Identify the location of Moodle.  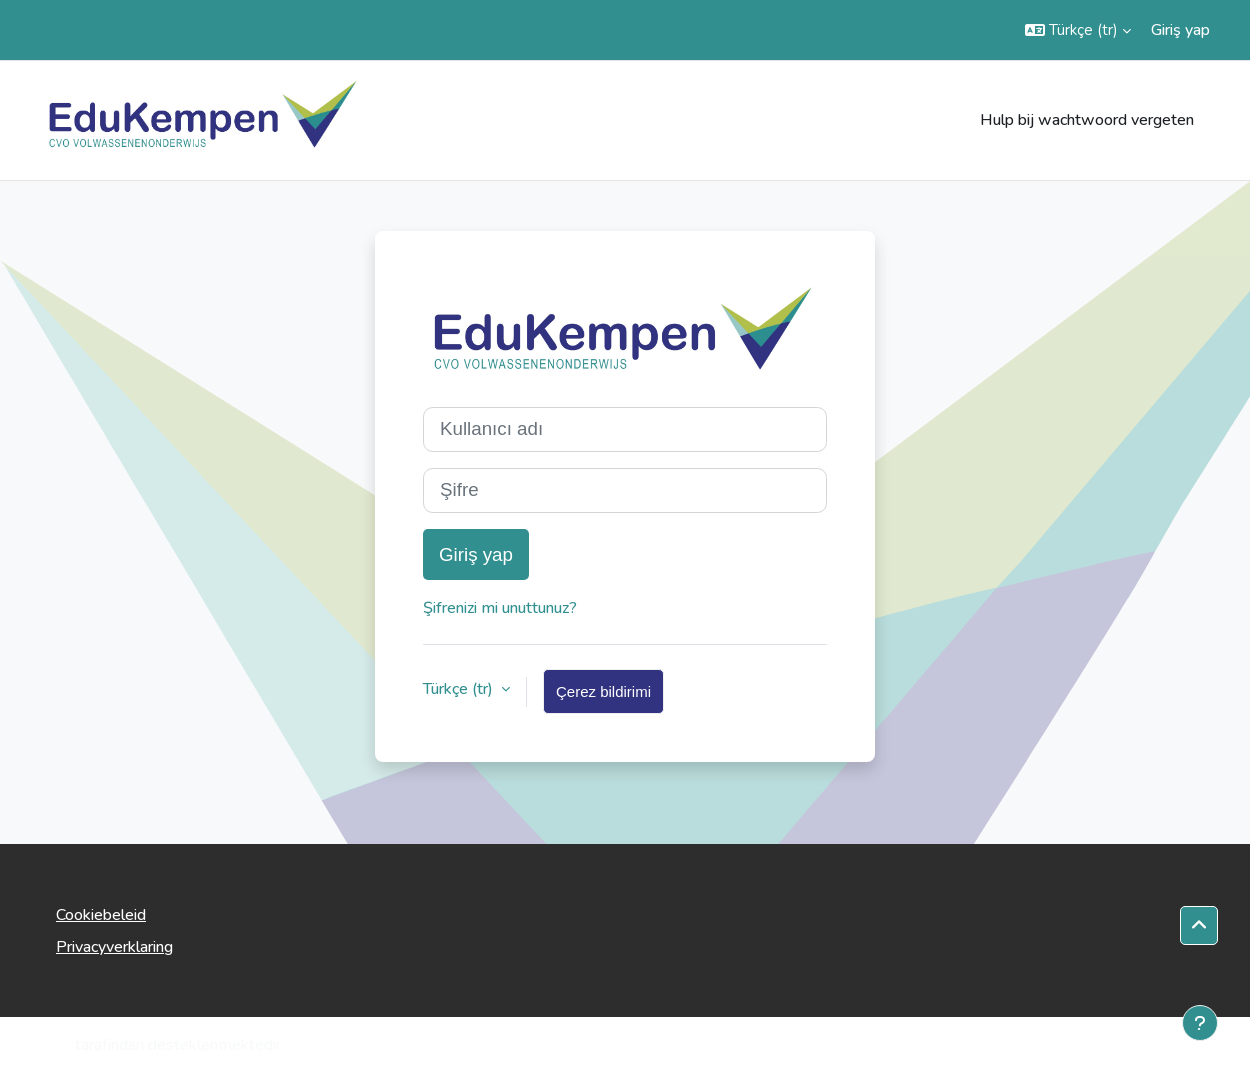
(43, 1045).